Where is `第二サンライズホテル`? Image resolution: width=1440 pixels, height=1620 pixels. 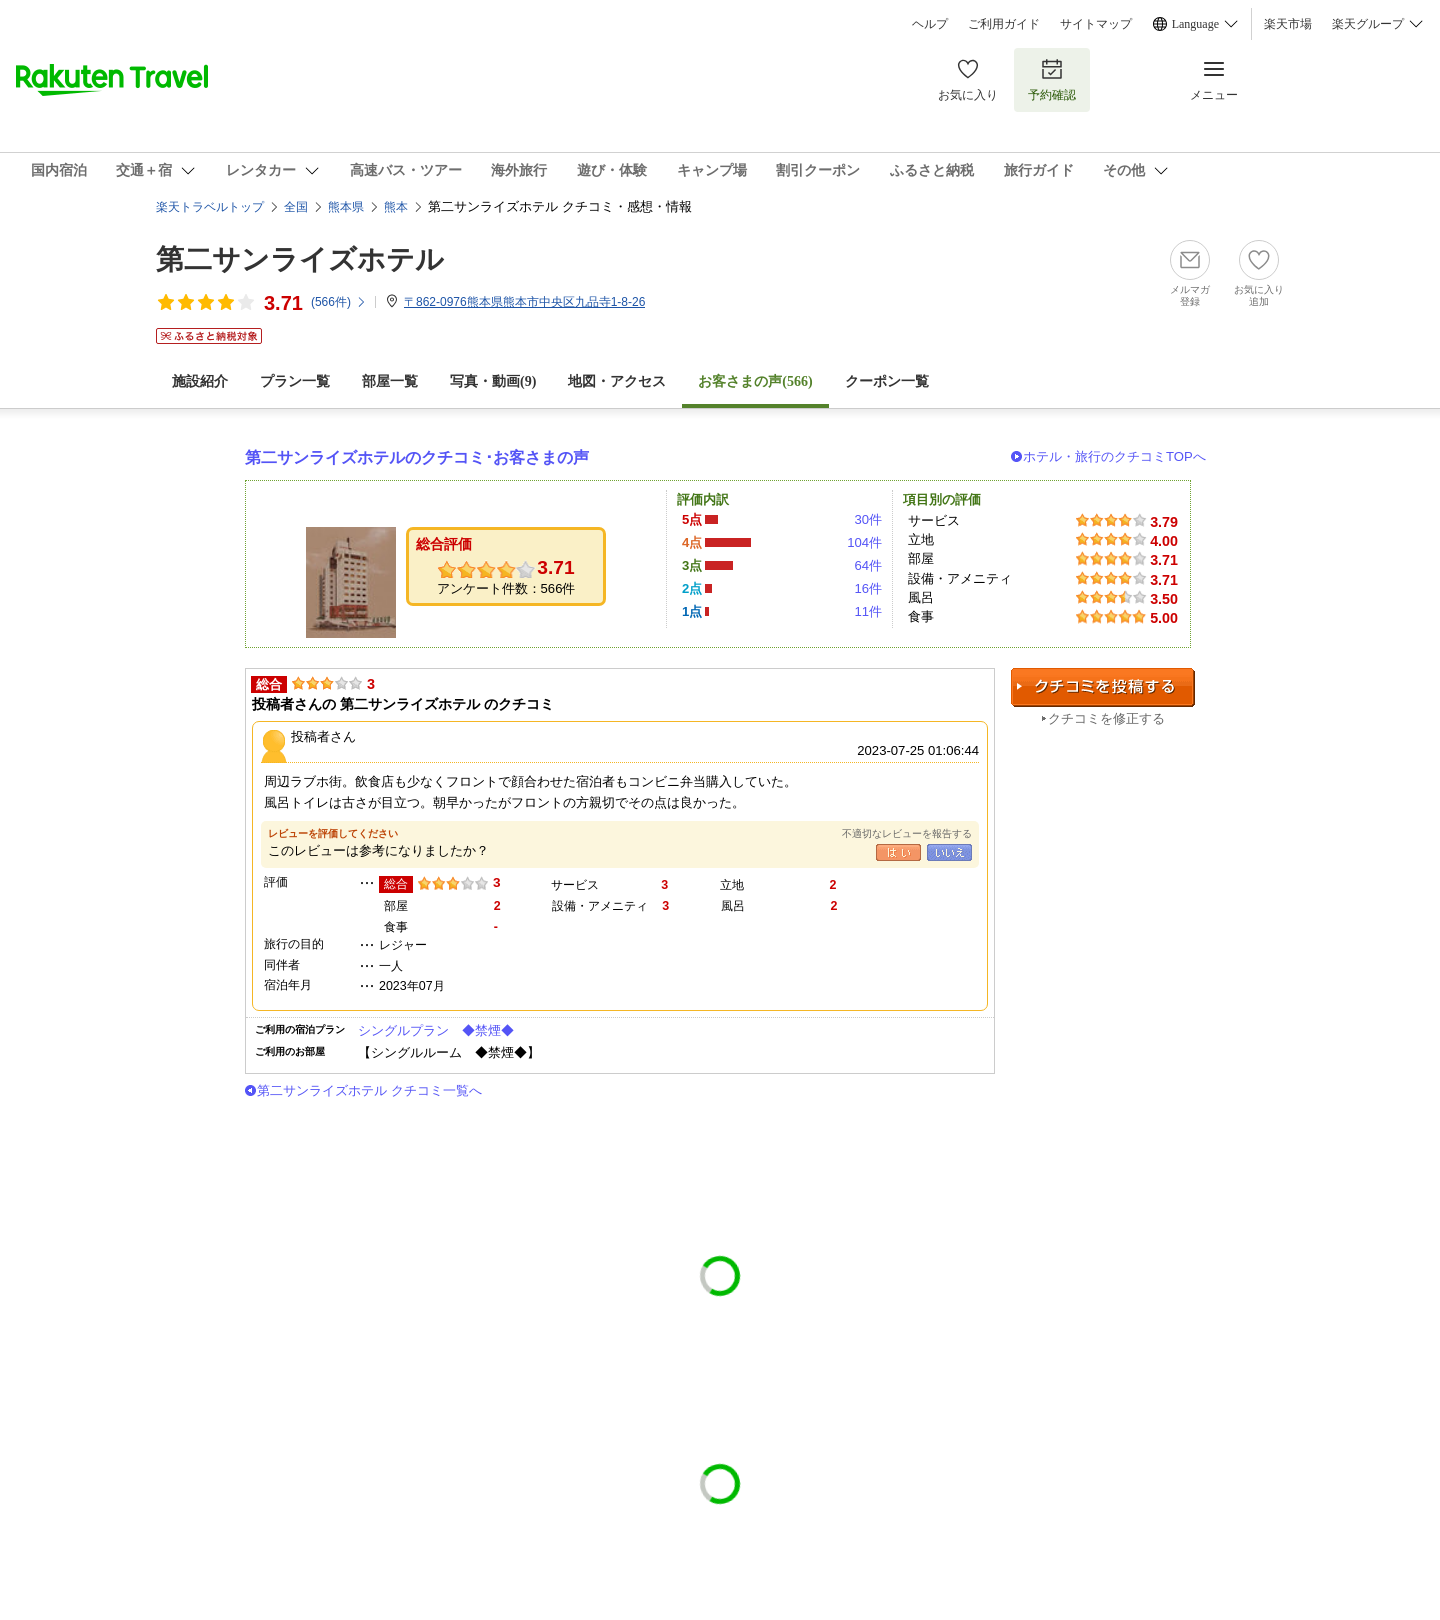
第二サンライズホテル is located at coordinates (300, 259).